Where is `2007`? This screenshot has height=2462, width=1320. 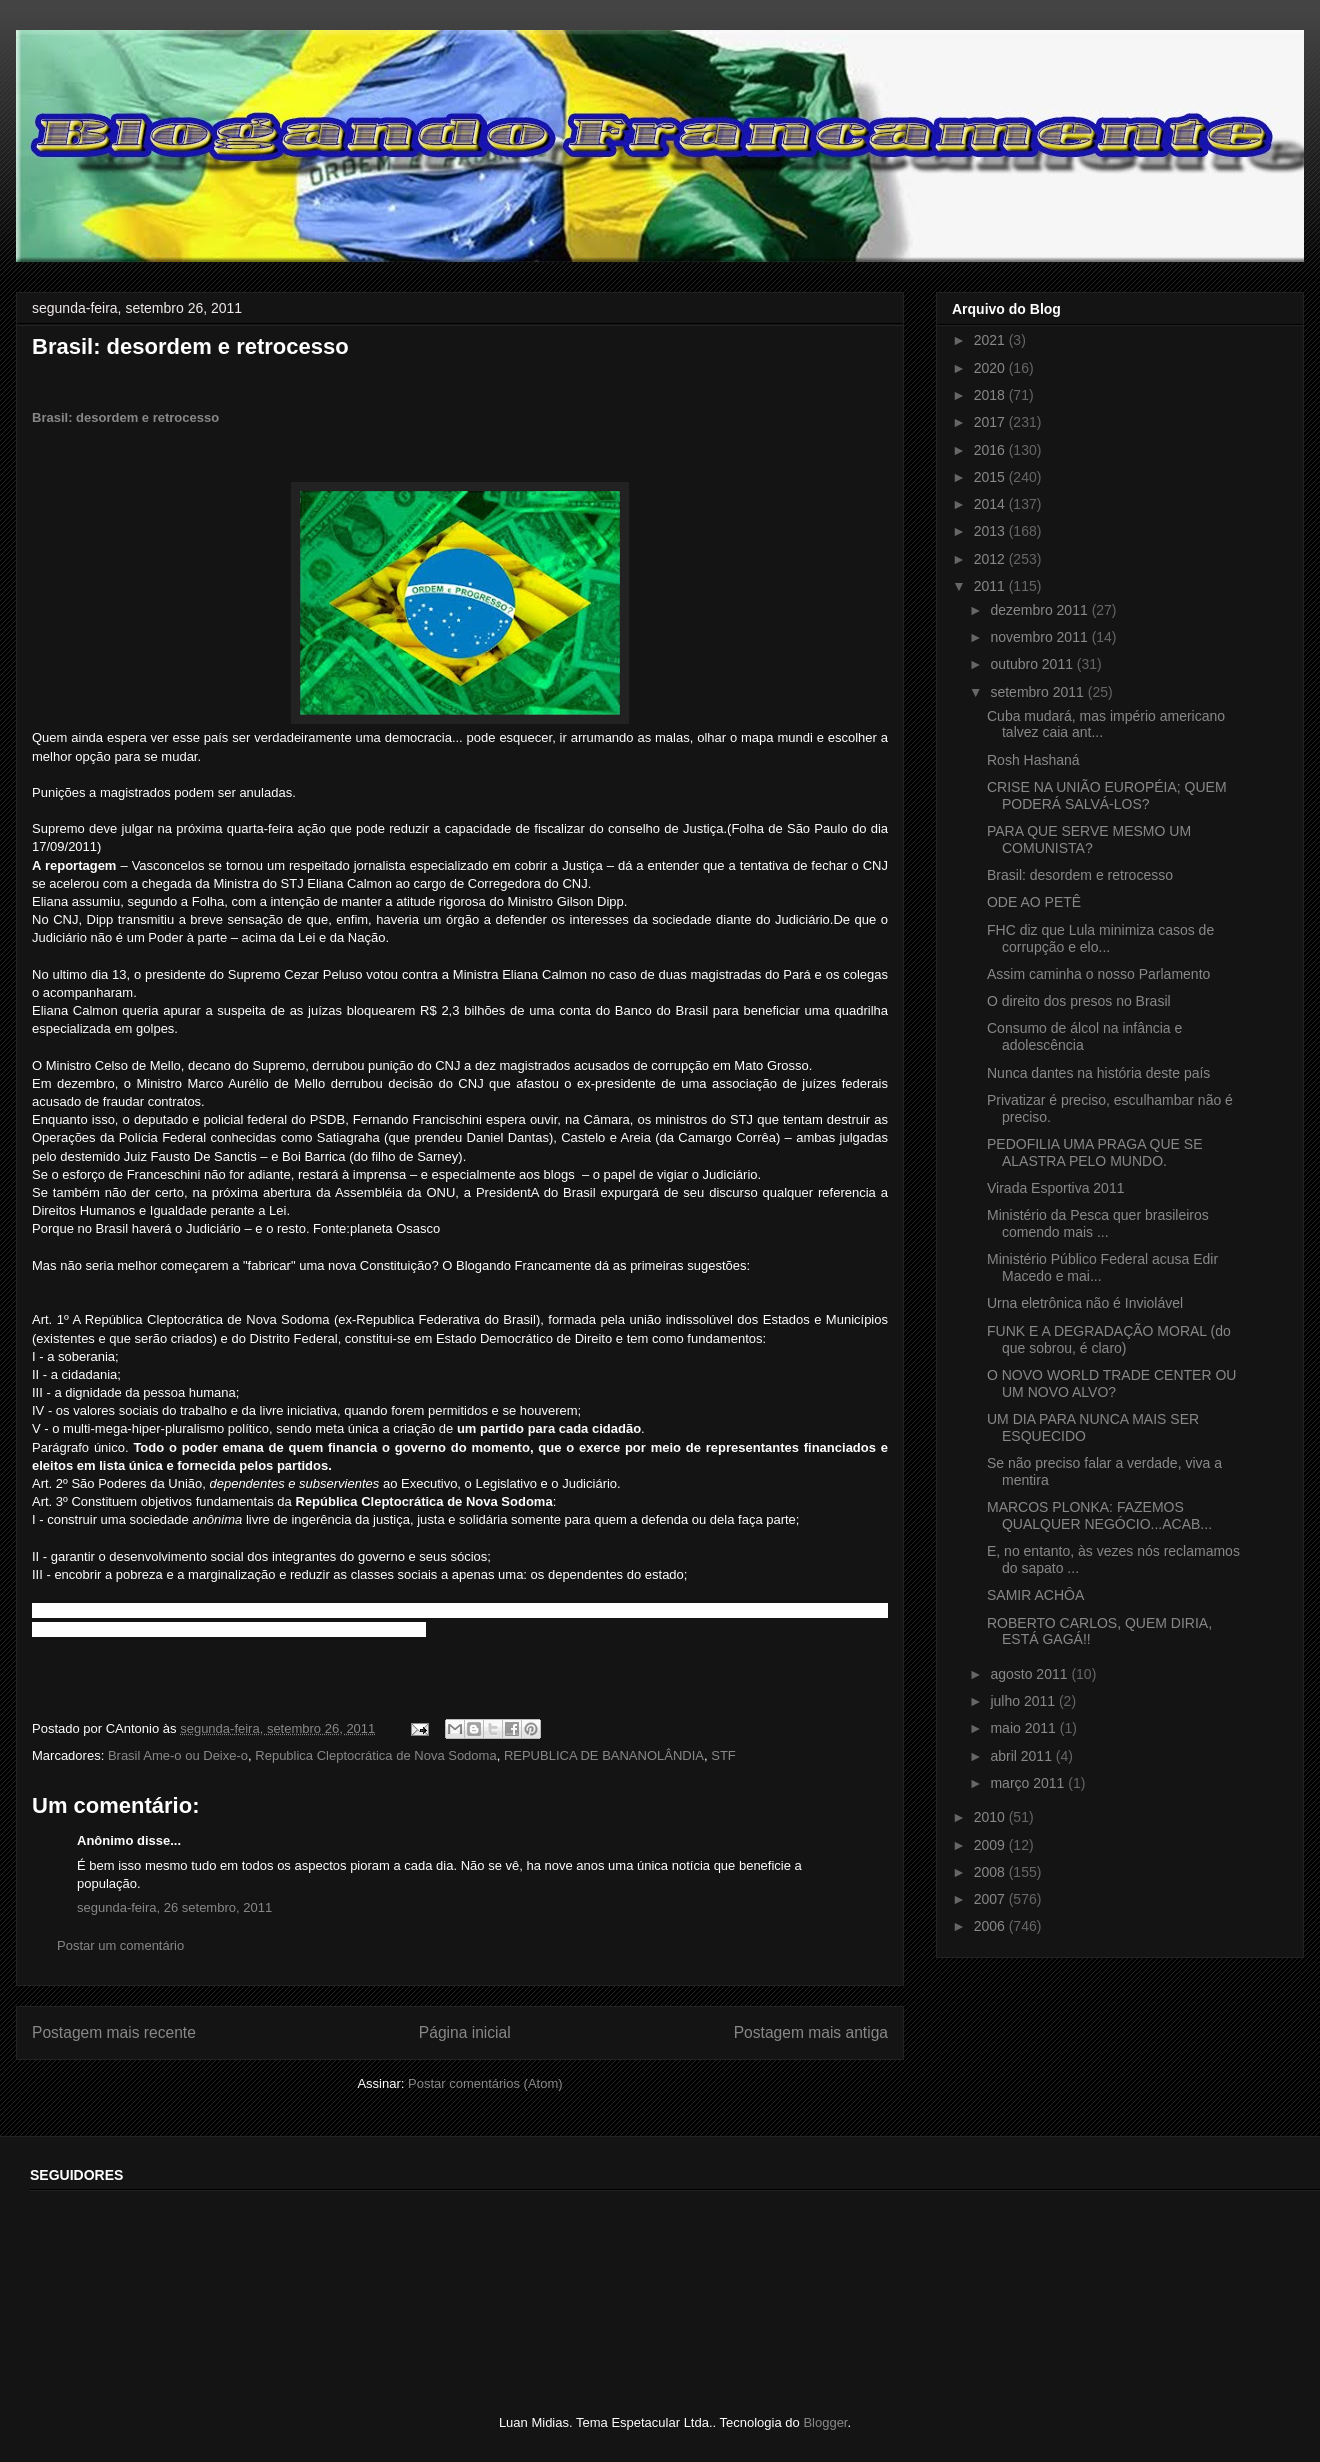 2007 is located at coordinates (991, 1899).